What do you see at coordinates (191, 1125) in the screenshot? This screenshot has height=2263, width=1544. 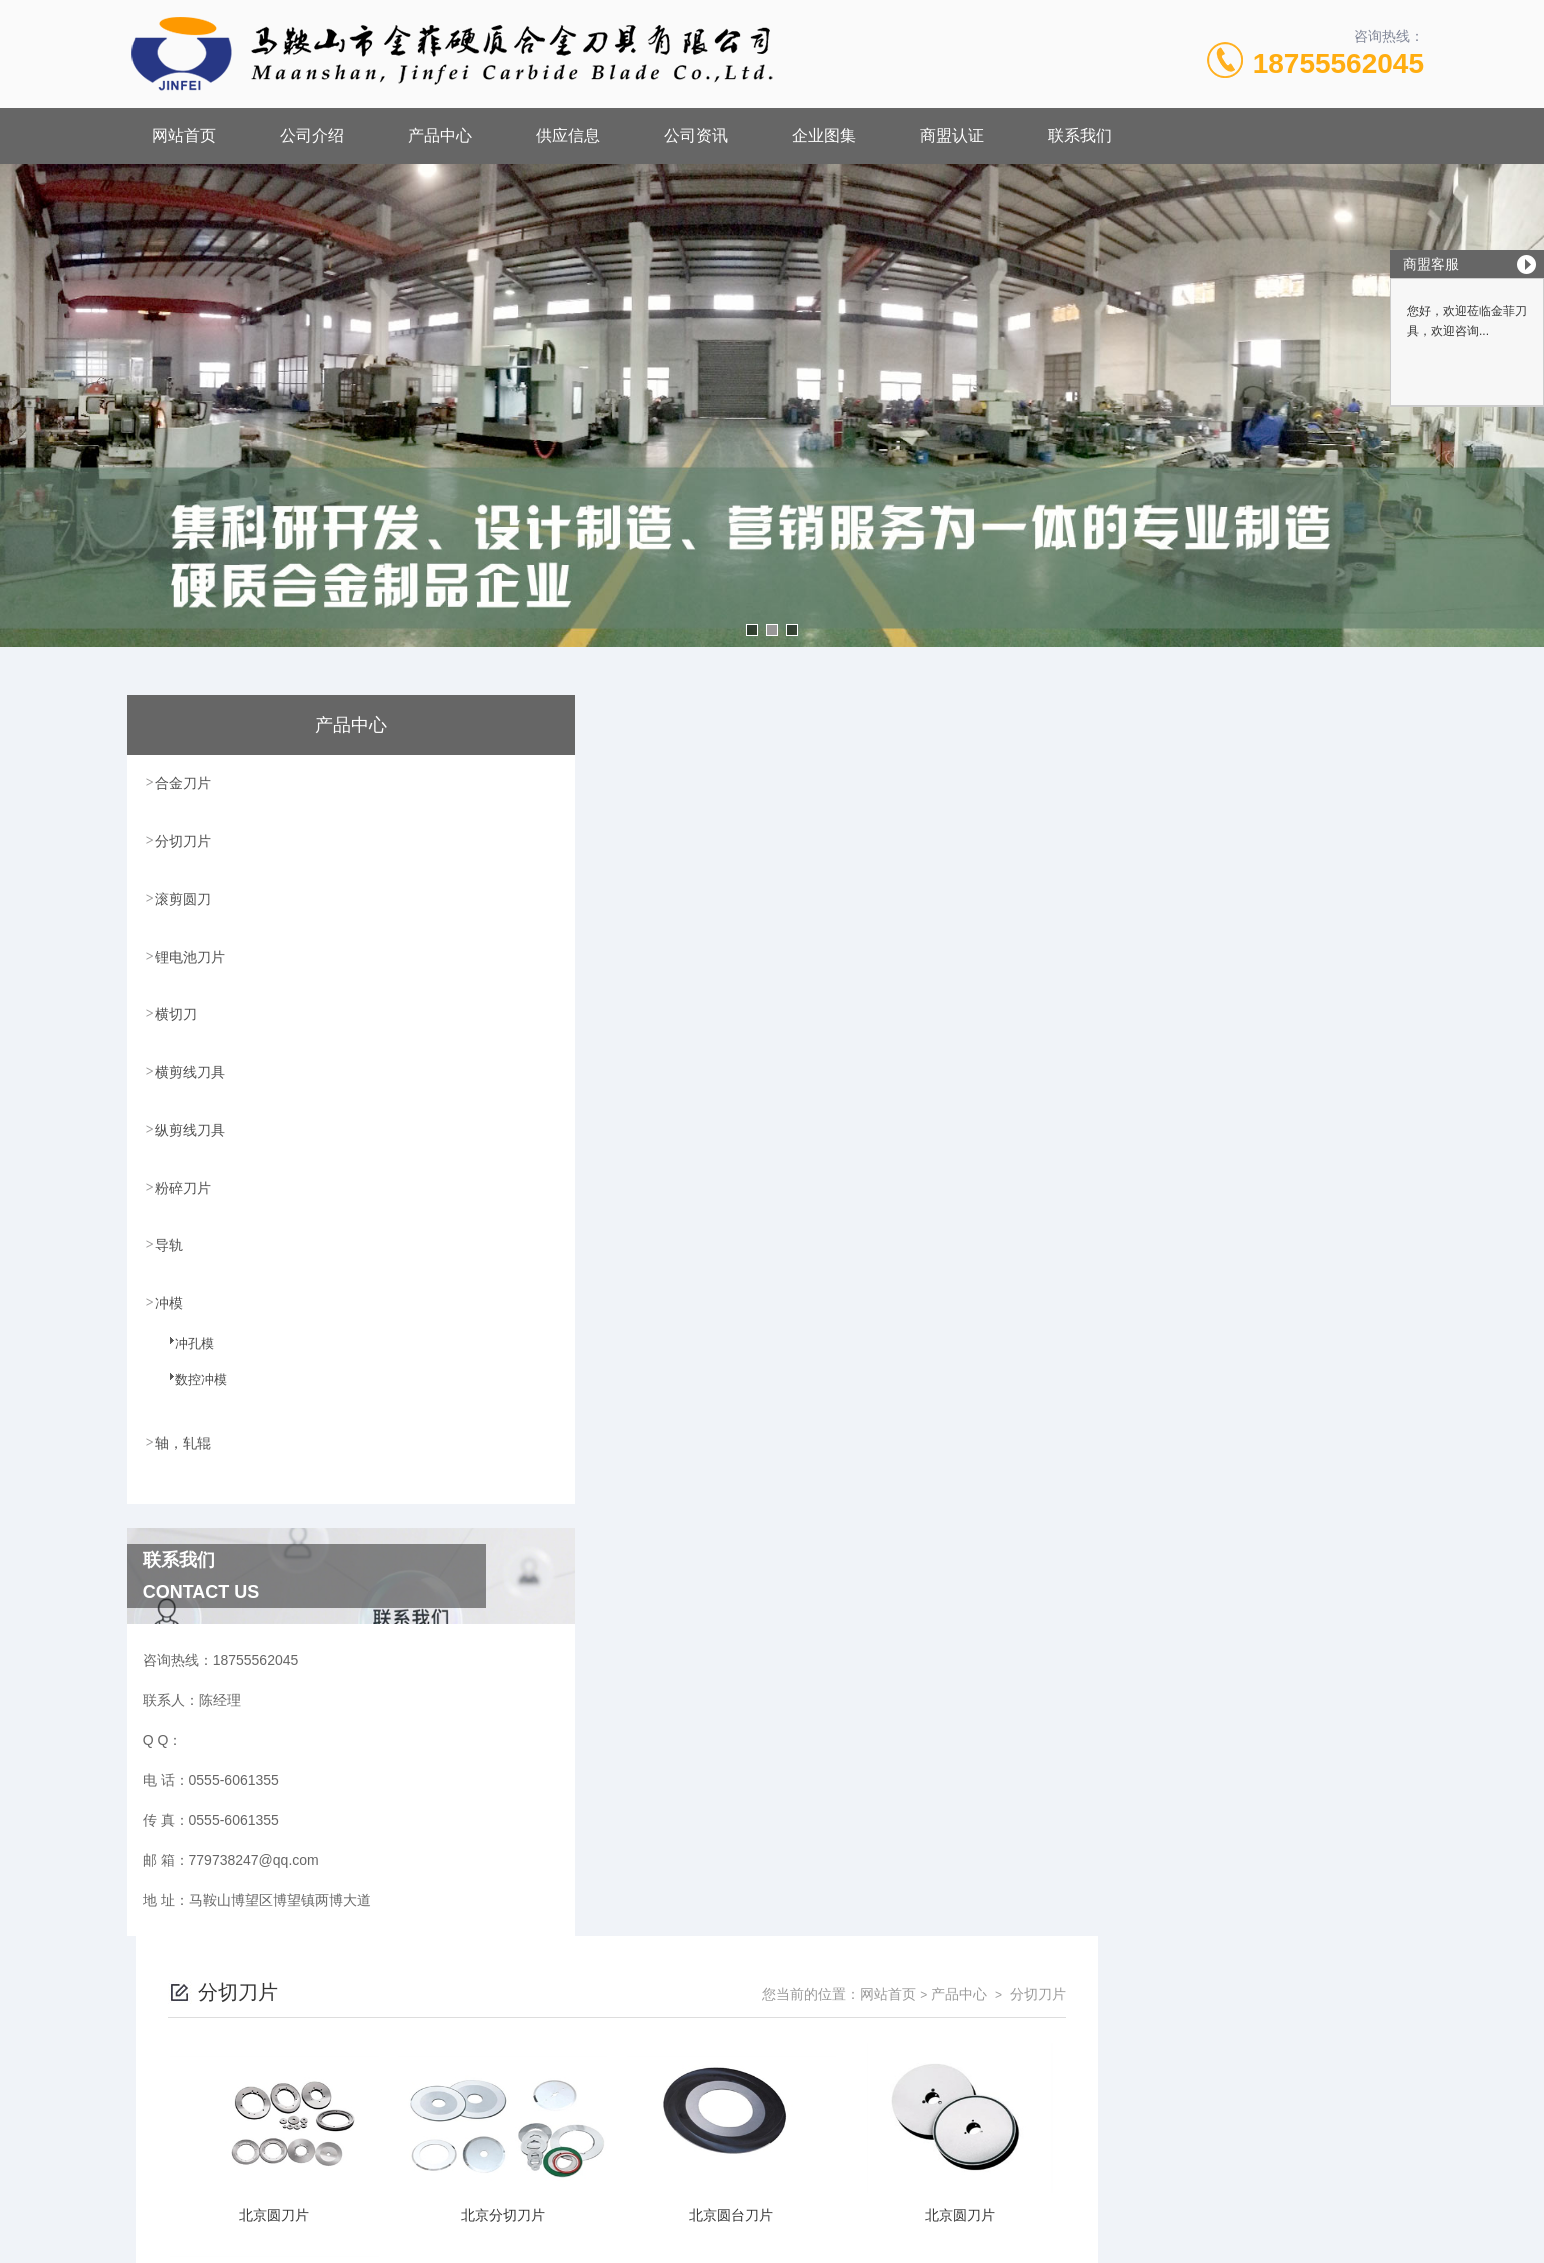 I see `纵剪线刀具` at bounding box center [191, 1125].